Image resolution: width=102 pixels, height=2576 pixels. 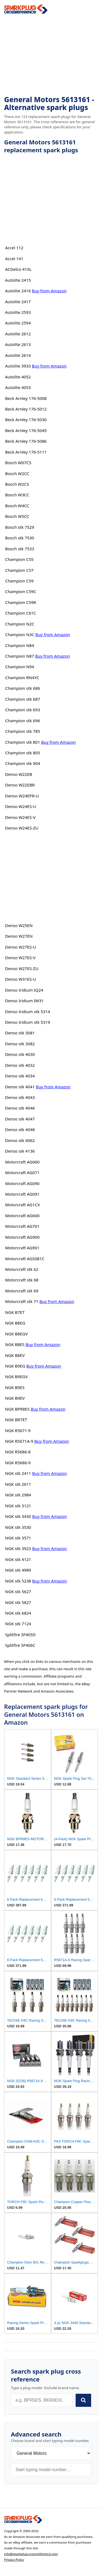 What do you see at coordinates (22, 731) in the screenshot?
I see `Champion stk 785` at bounding box center [22, 731].